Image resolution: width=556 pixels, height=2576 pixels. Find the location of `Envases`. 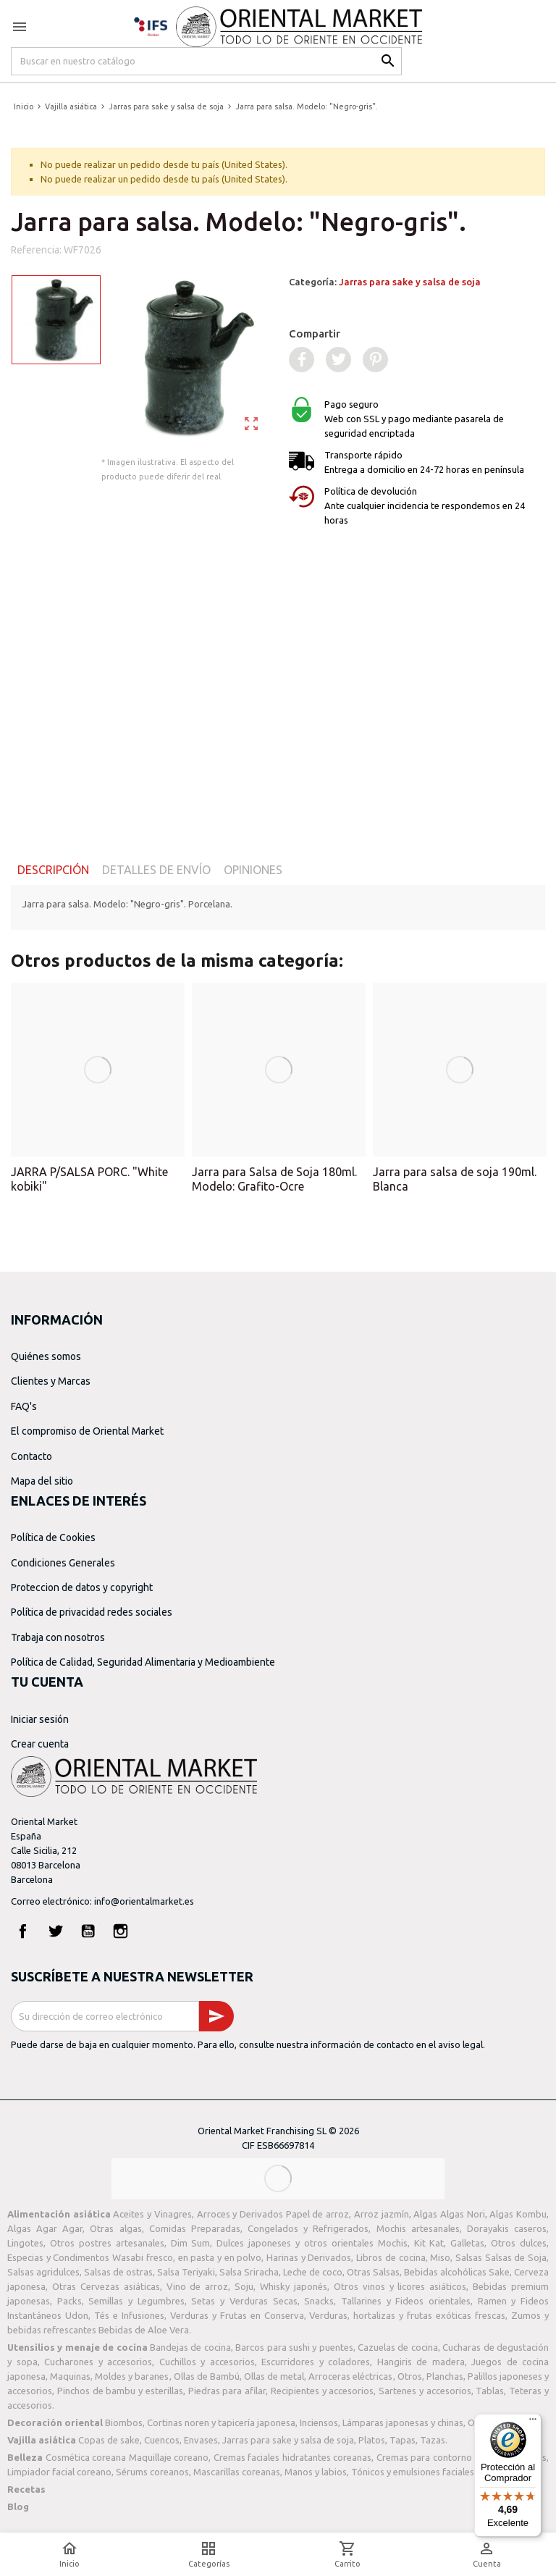

Envases is located at coordinates (201, 2440).